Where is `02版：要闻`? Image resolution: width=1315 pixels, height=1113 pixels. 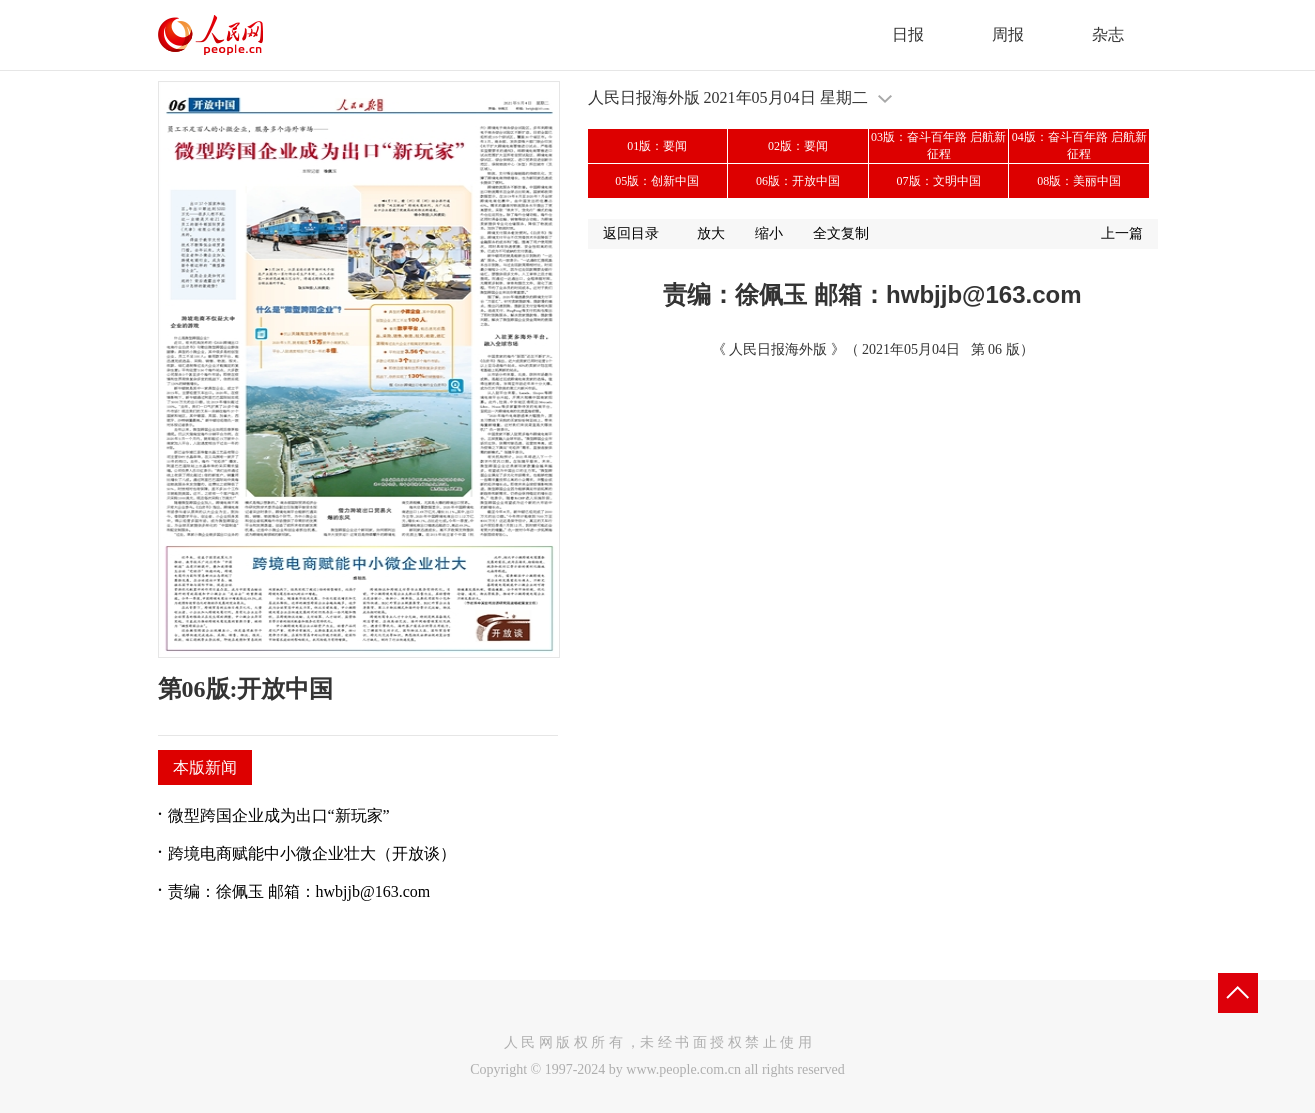 02版：要闻 is located at coordinates (798, 146).